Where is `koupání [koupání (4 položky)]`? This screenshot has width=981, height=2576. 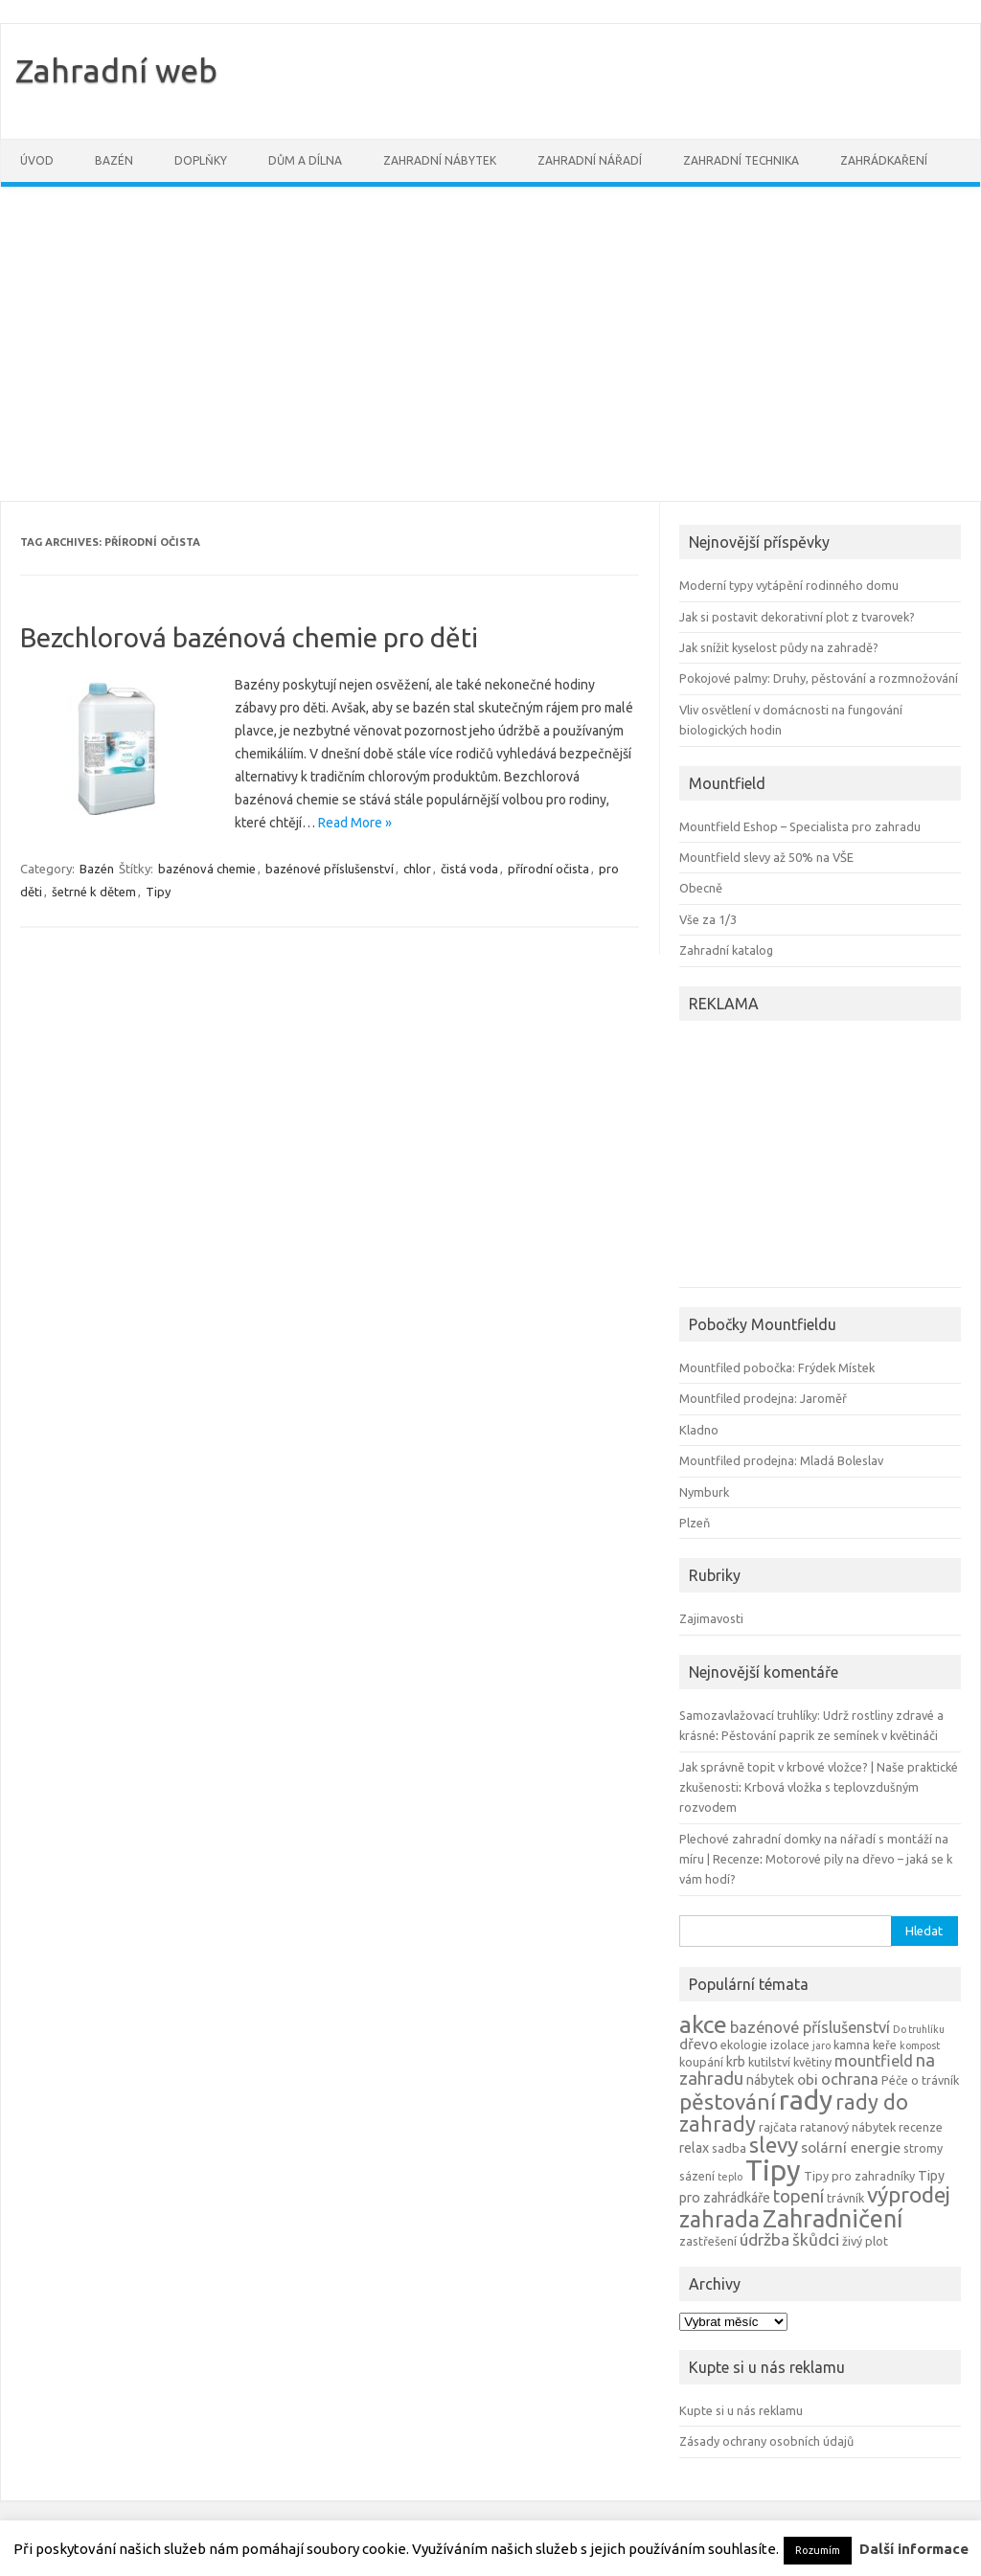
koupání [koupání (4 položky)] is located at coordinates (701, 2061).